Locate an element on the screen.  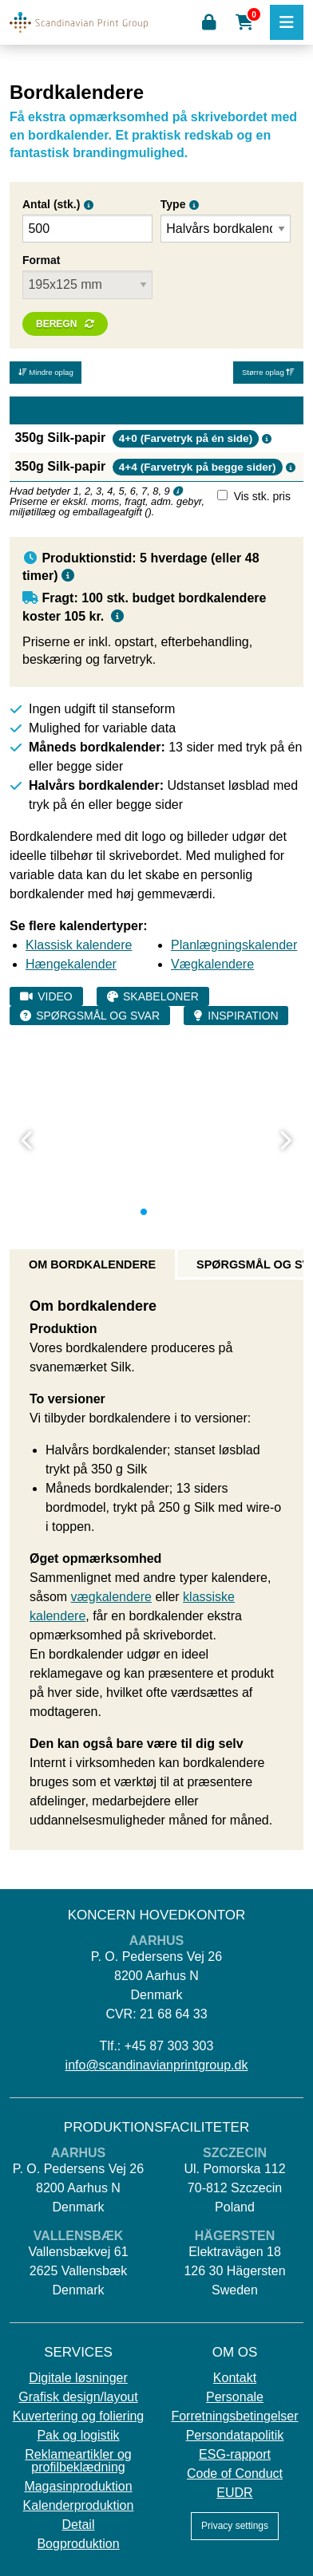
Video is located at coordinates (55, 996).